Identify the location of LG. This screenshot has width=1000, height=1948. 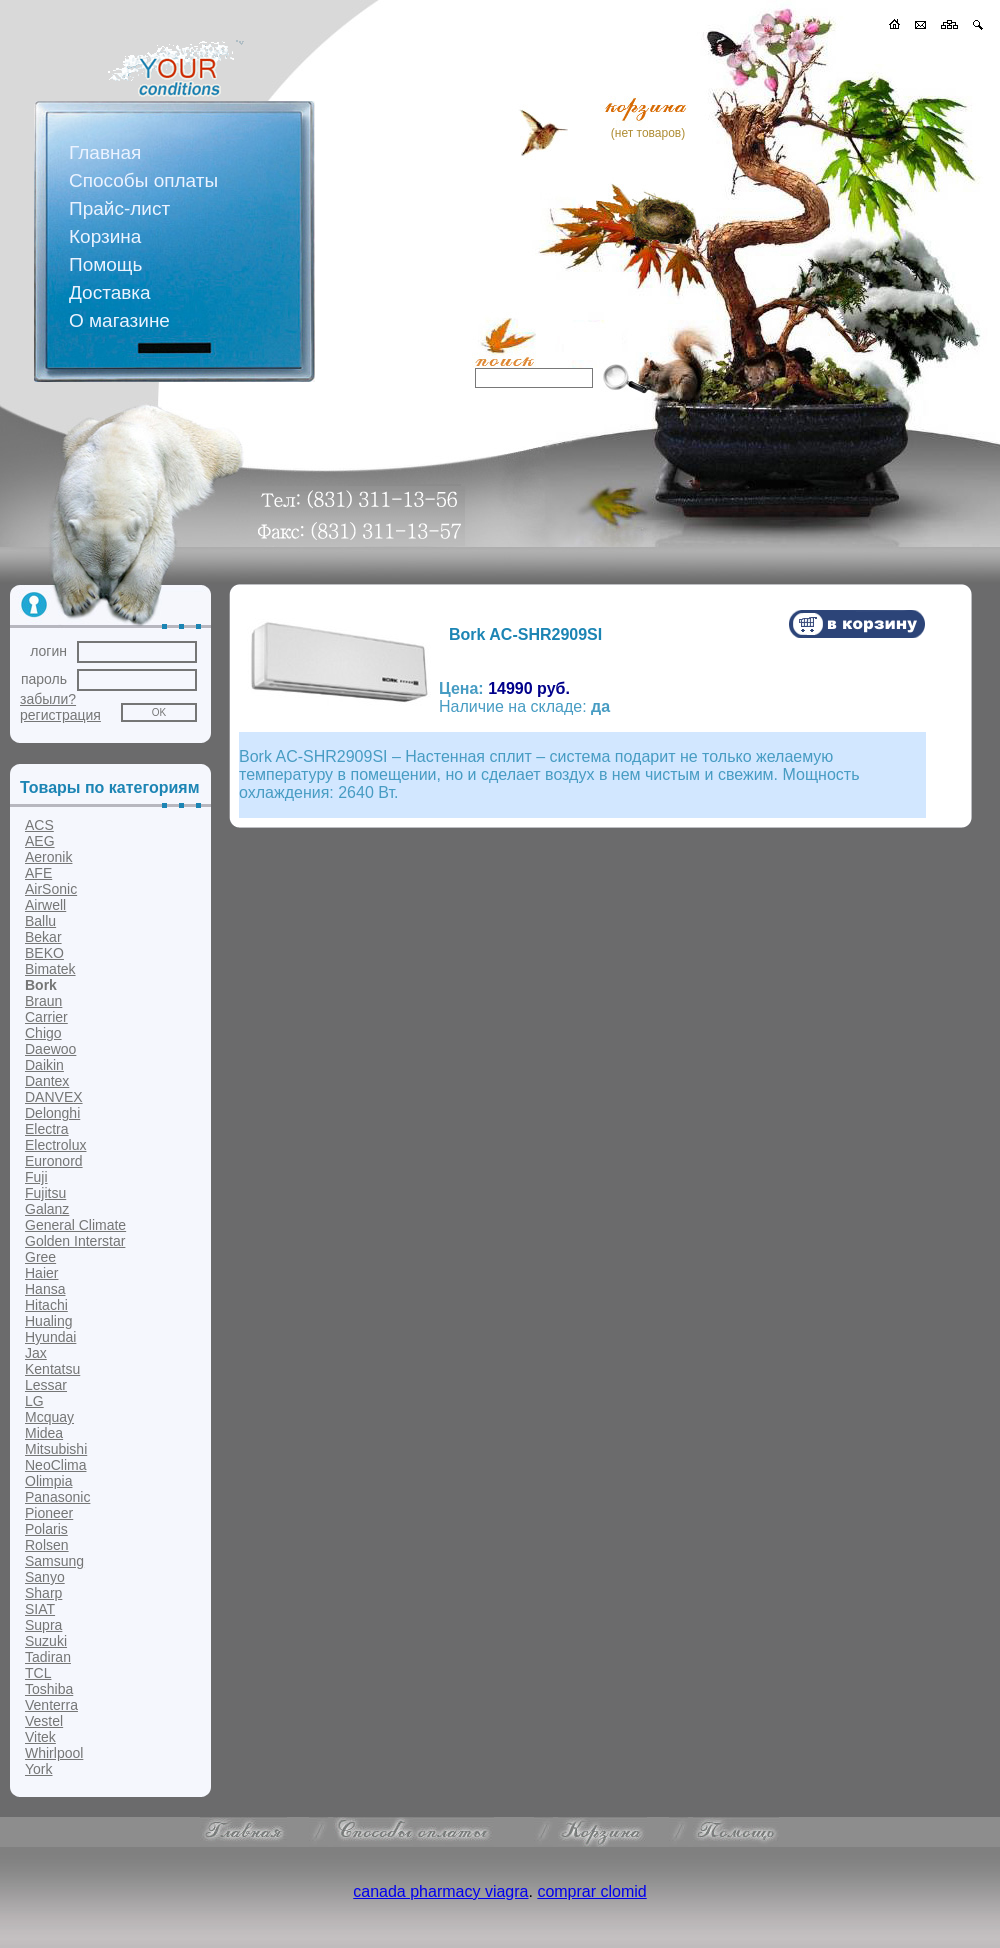
(34, 1401).